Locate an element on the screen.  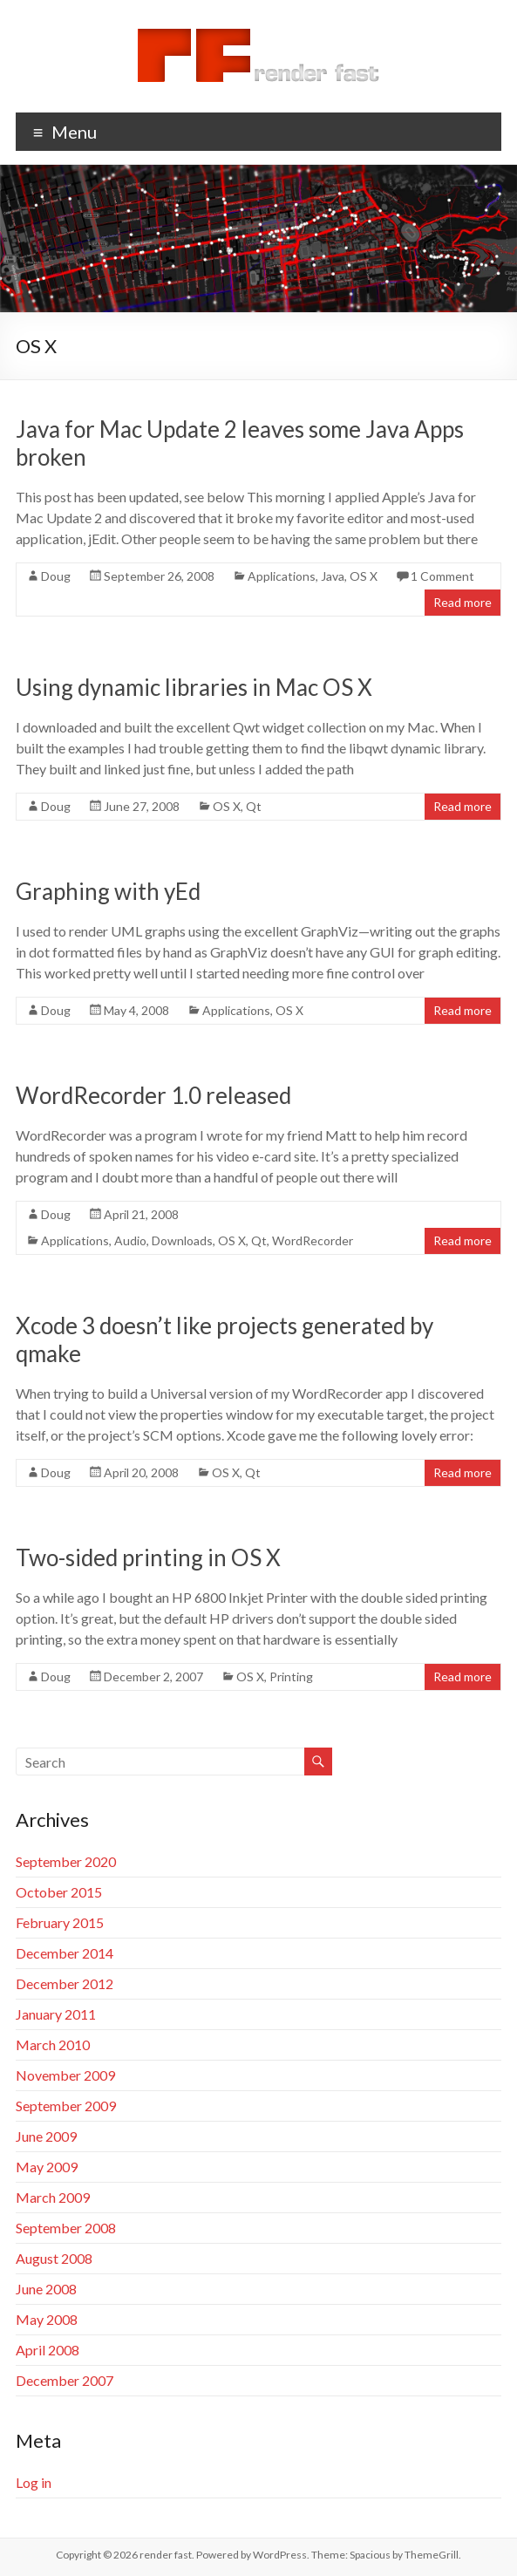
September 2008 is located at coordinates (66, 2227).